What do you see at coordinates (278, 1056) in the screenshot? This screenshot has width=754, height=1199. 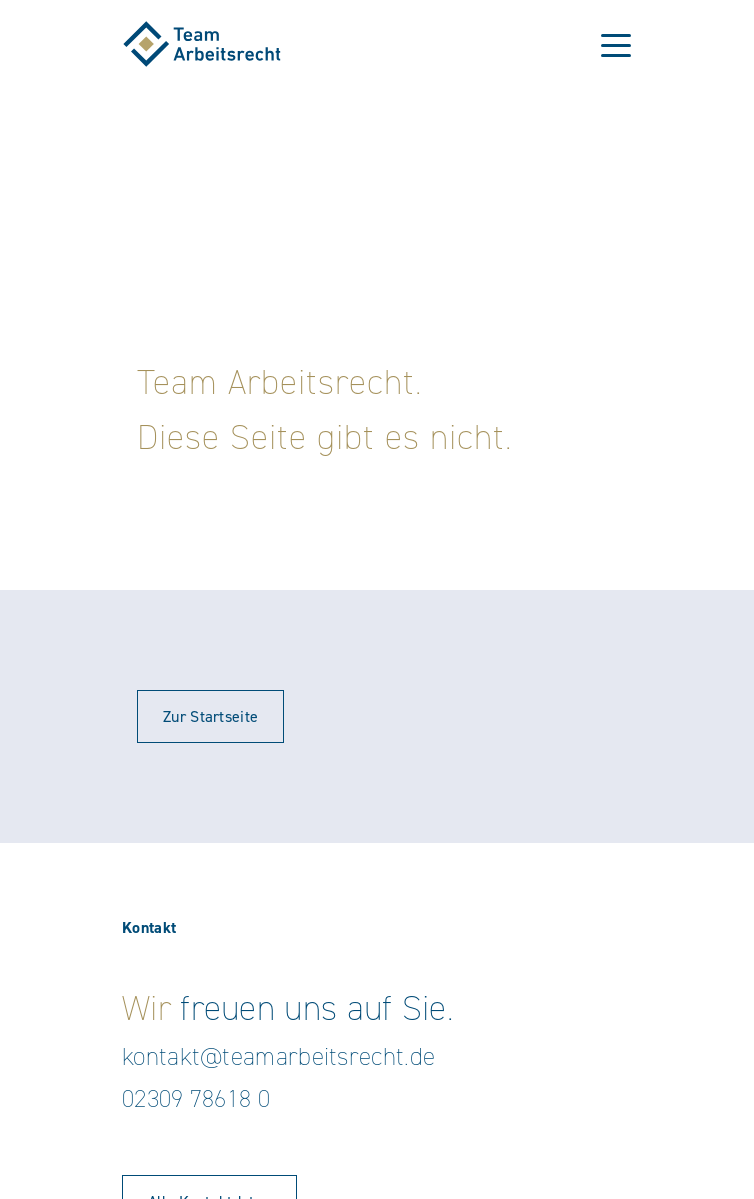 I see `kontakt@teamarbeitsrecht.de` at bounding box center [278, 1056].